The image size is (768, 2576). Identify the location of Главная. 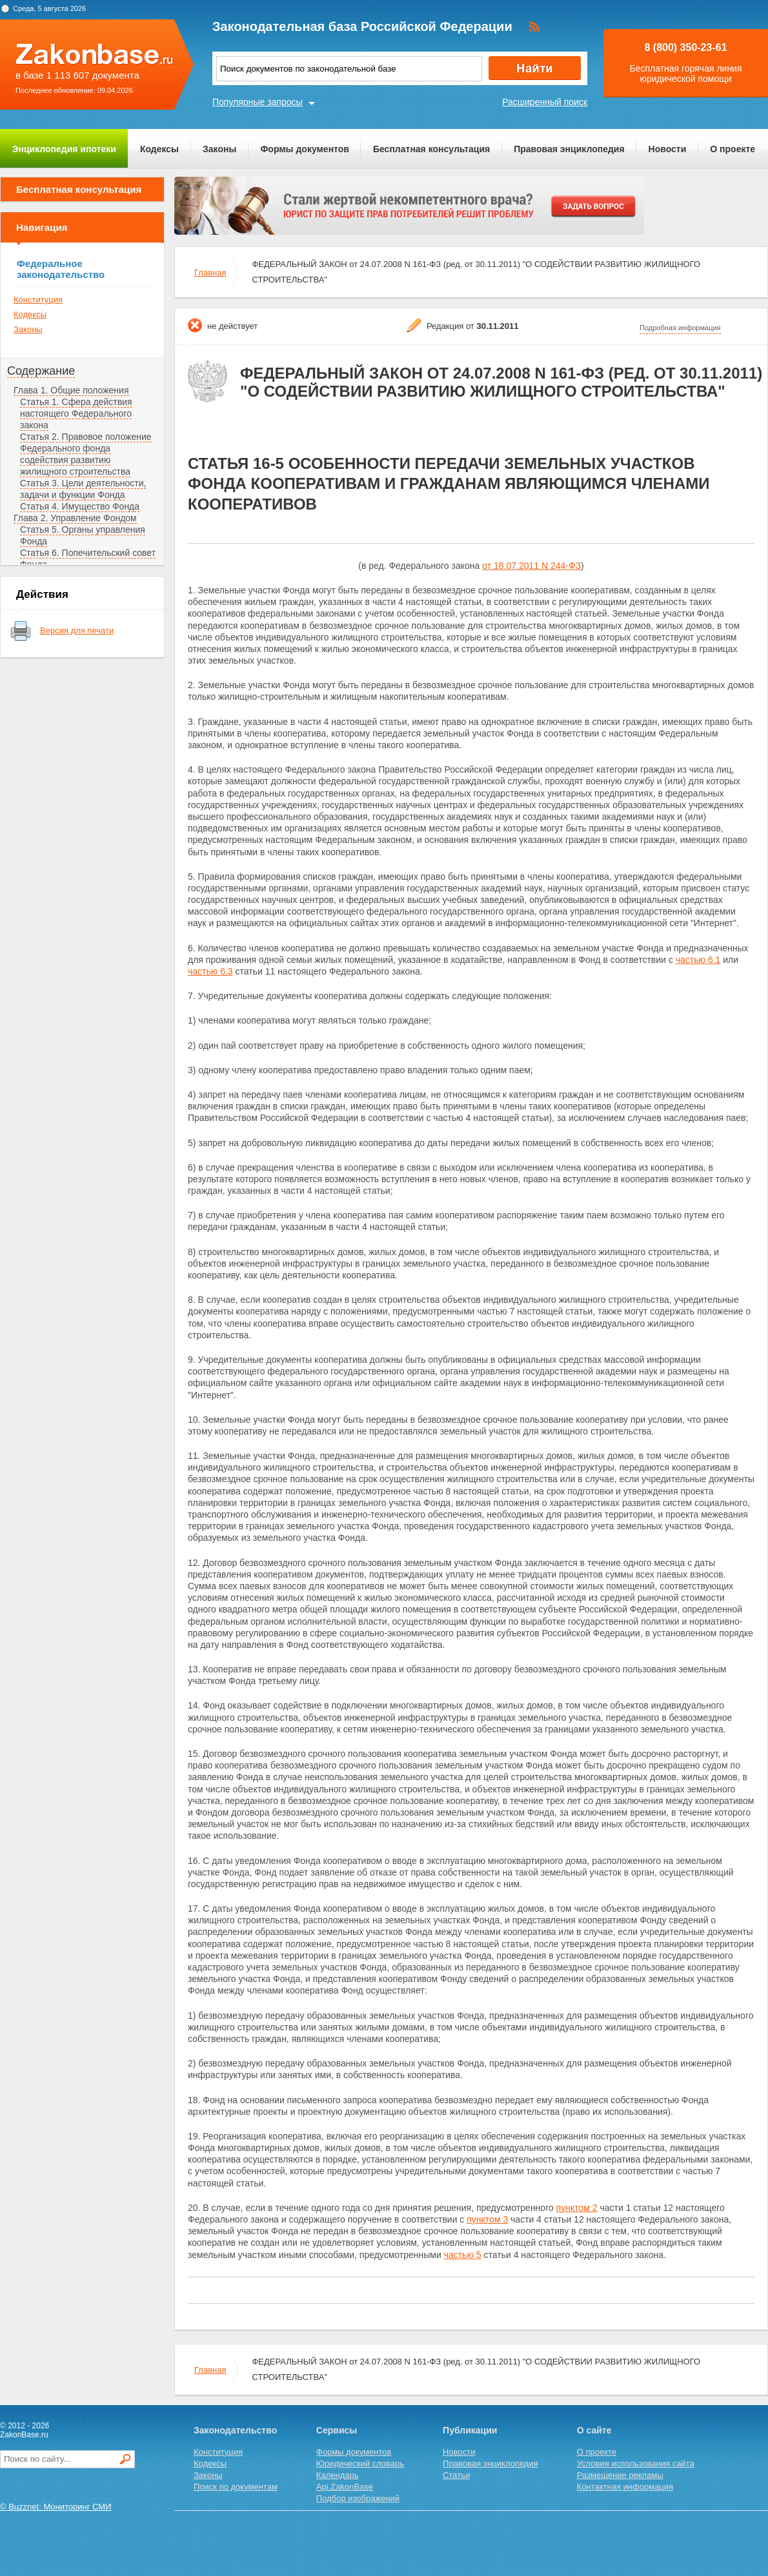
(210, 272).